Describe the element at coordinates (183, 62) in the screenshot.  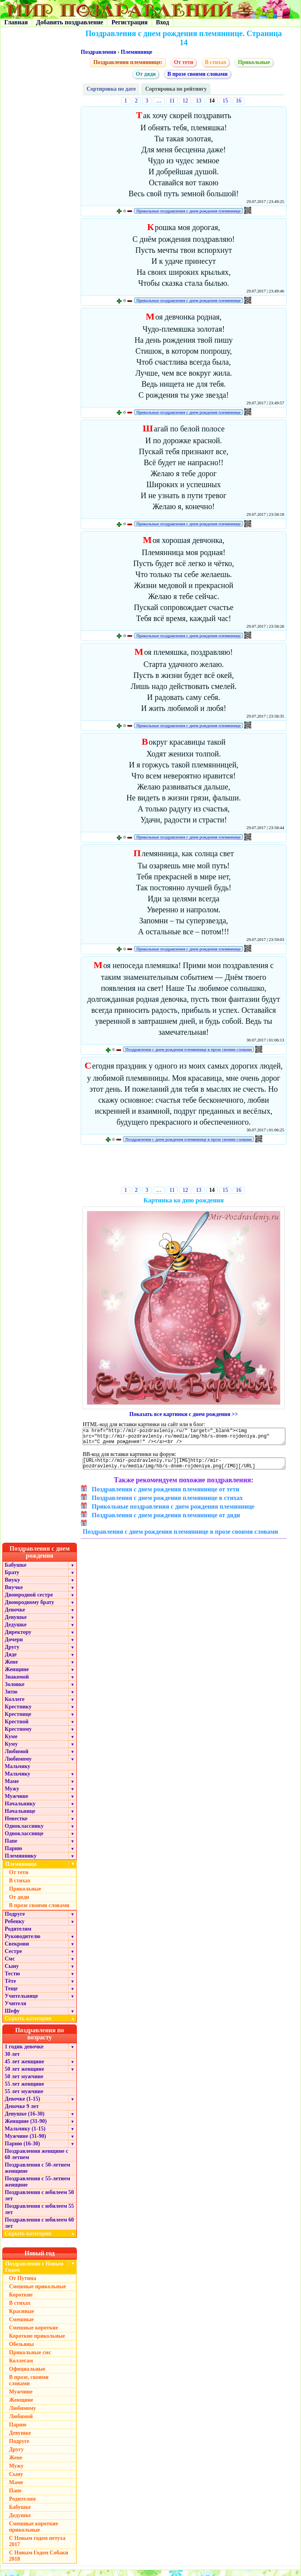
I see `От тети` at that location.